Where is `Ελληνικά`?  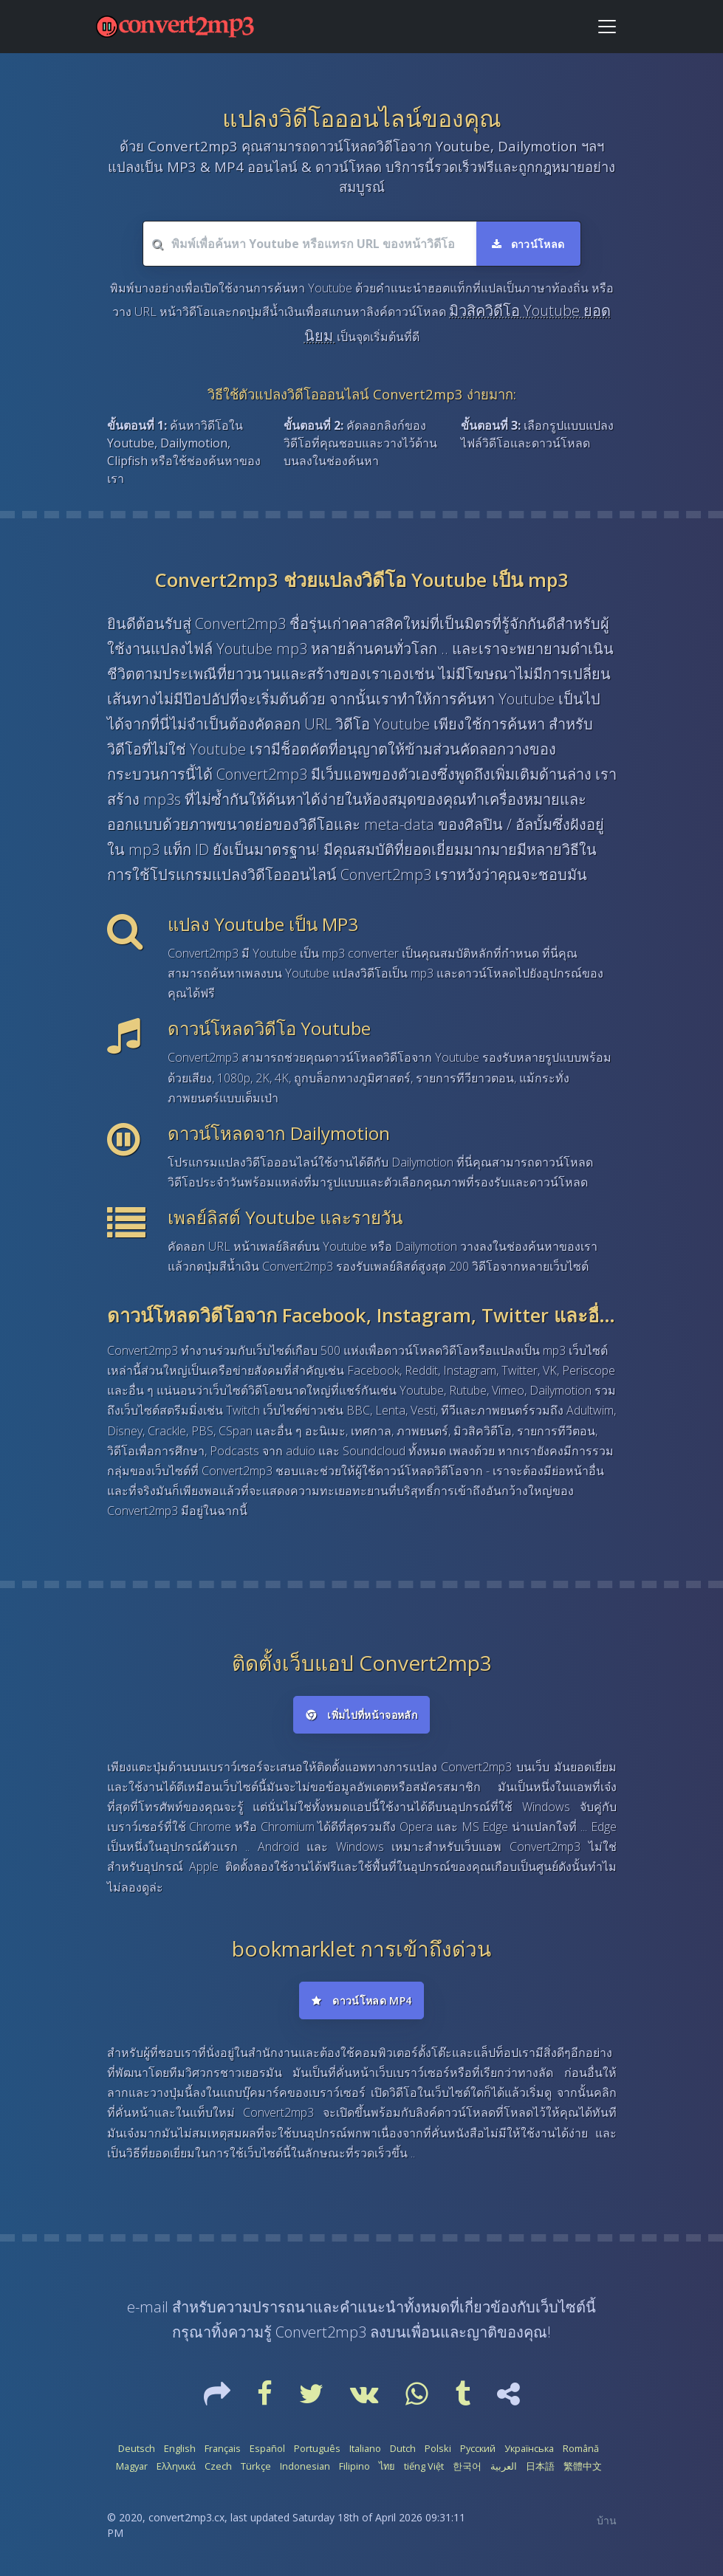
Ελληνικά is located at coordinates (176, 2466).